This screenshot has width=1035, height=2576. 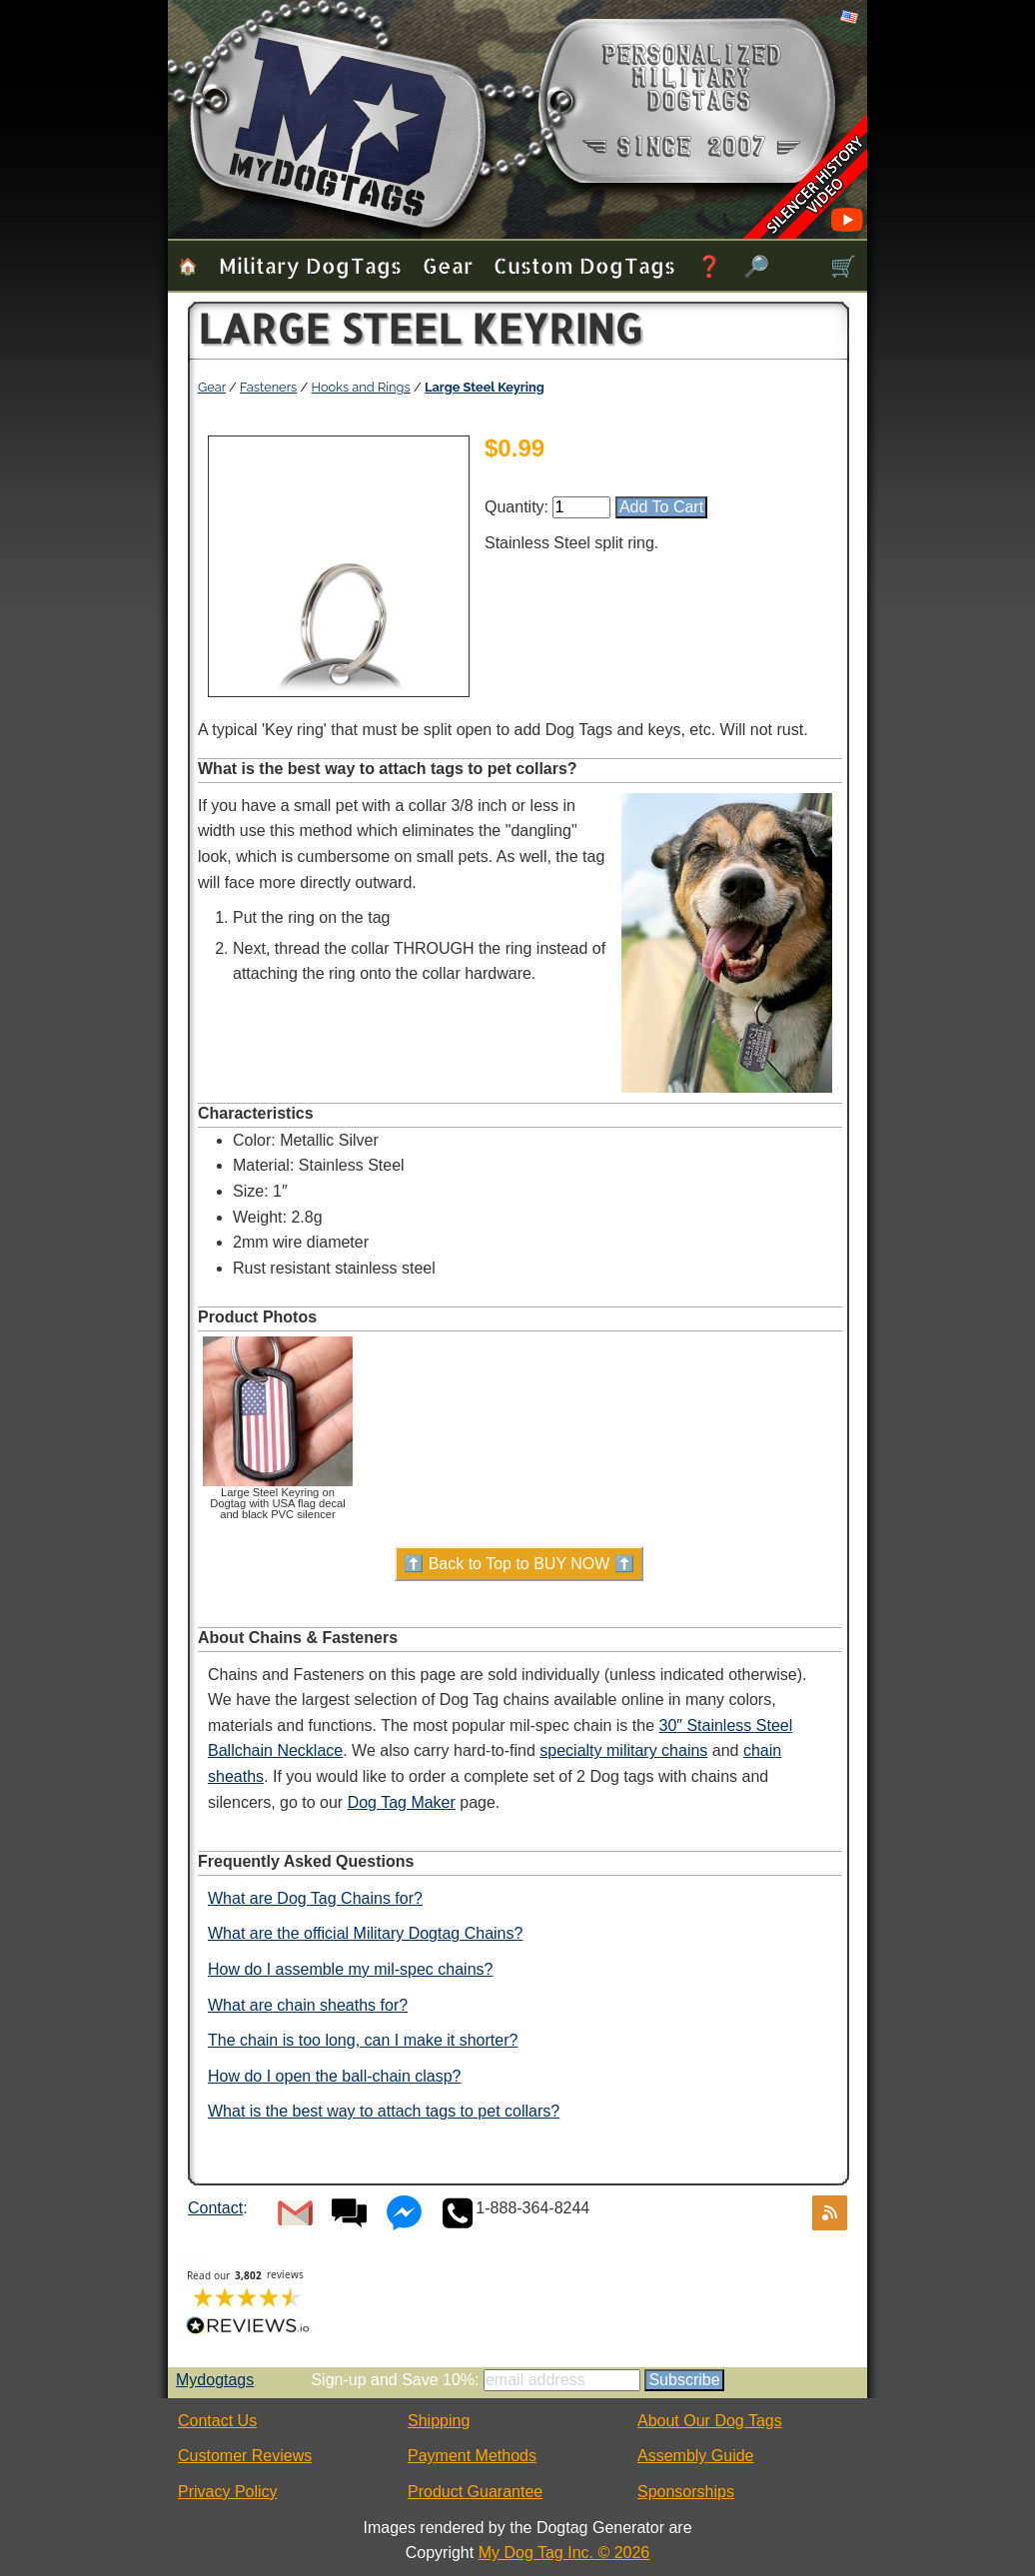 What do you see at coordinates (363, 2040) in the screenshot?
I see `The chain is too long, can I make it shorter?` at bounding box center [363, 2040].